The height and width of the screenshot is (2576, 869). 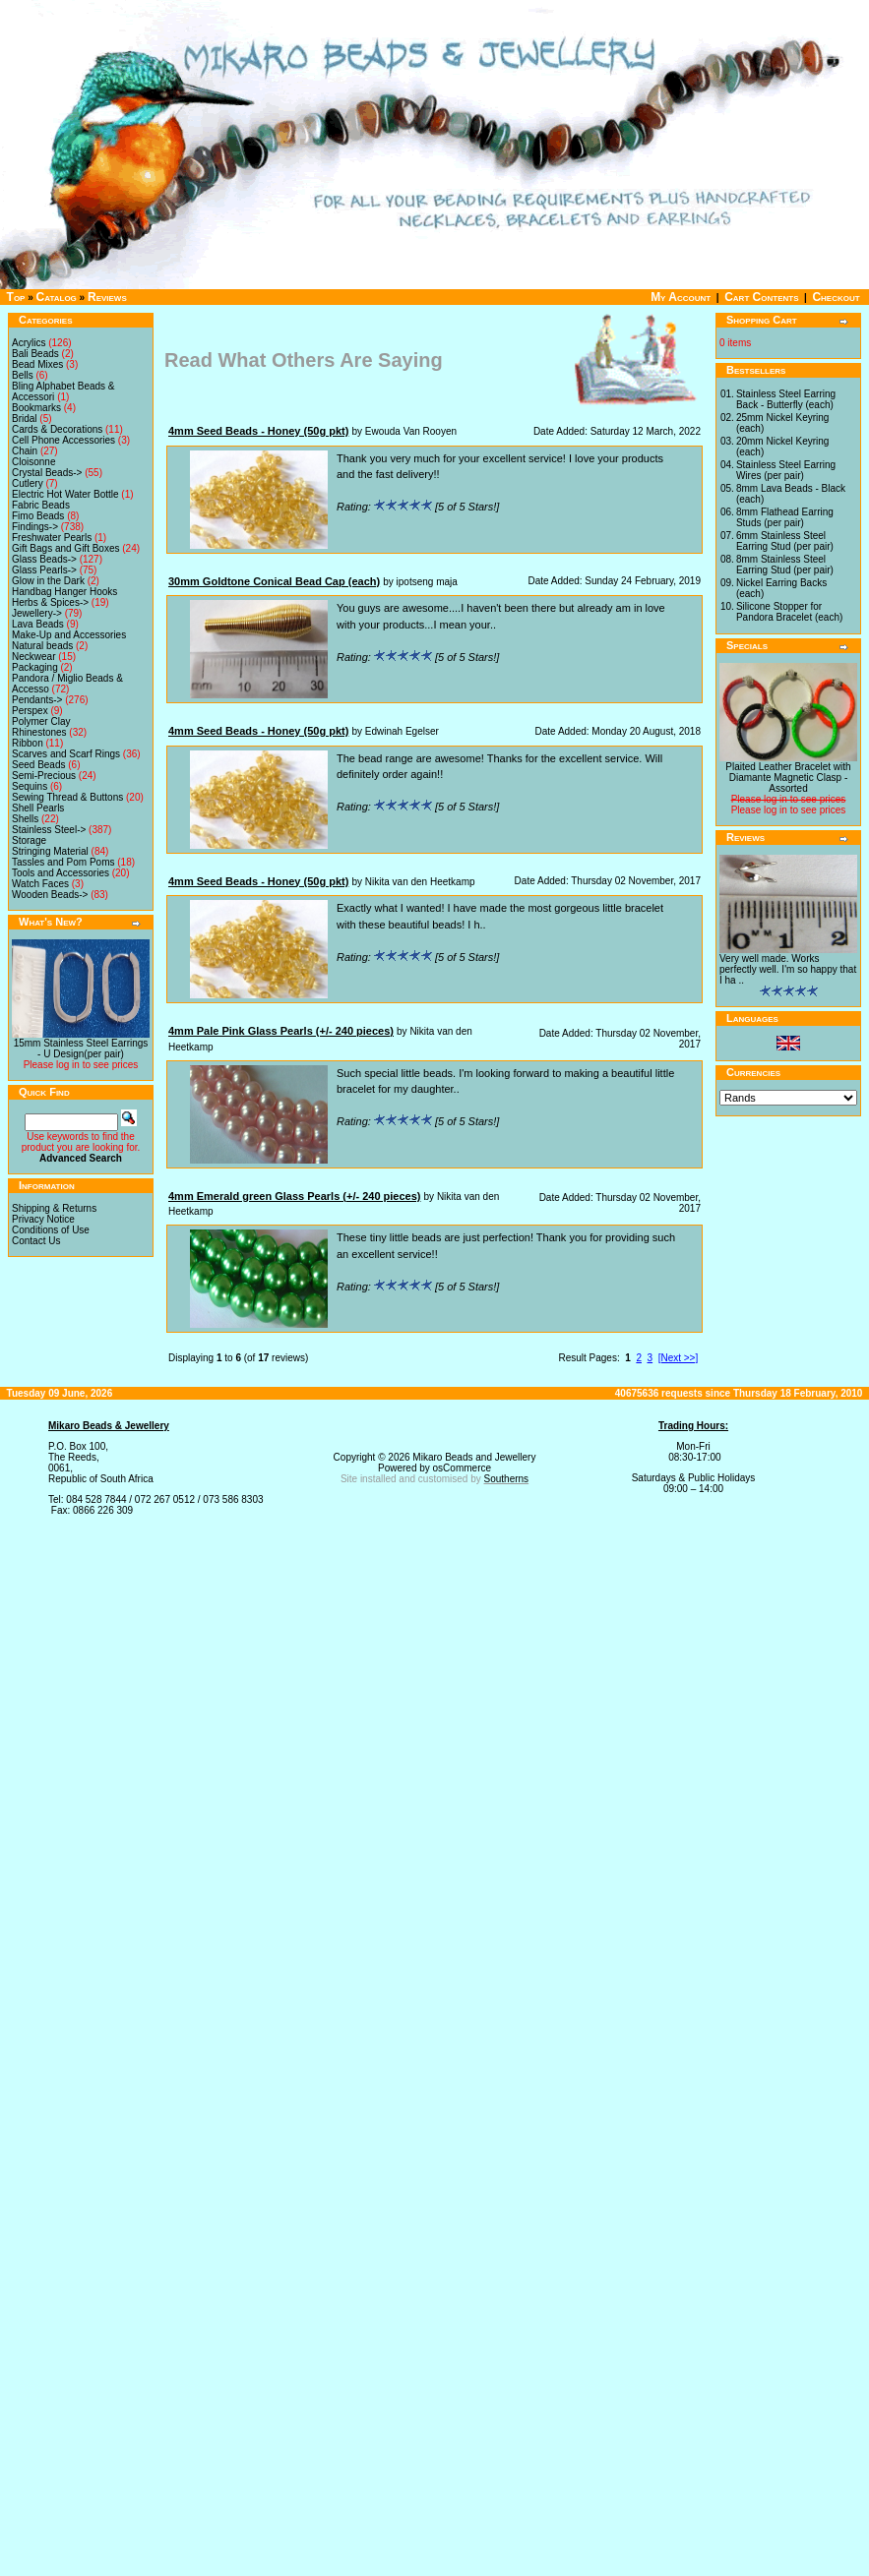 I want to click on Bookmarks, so click(x=36, y=407).